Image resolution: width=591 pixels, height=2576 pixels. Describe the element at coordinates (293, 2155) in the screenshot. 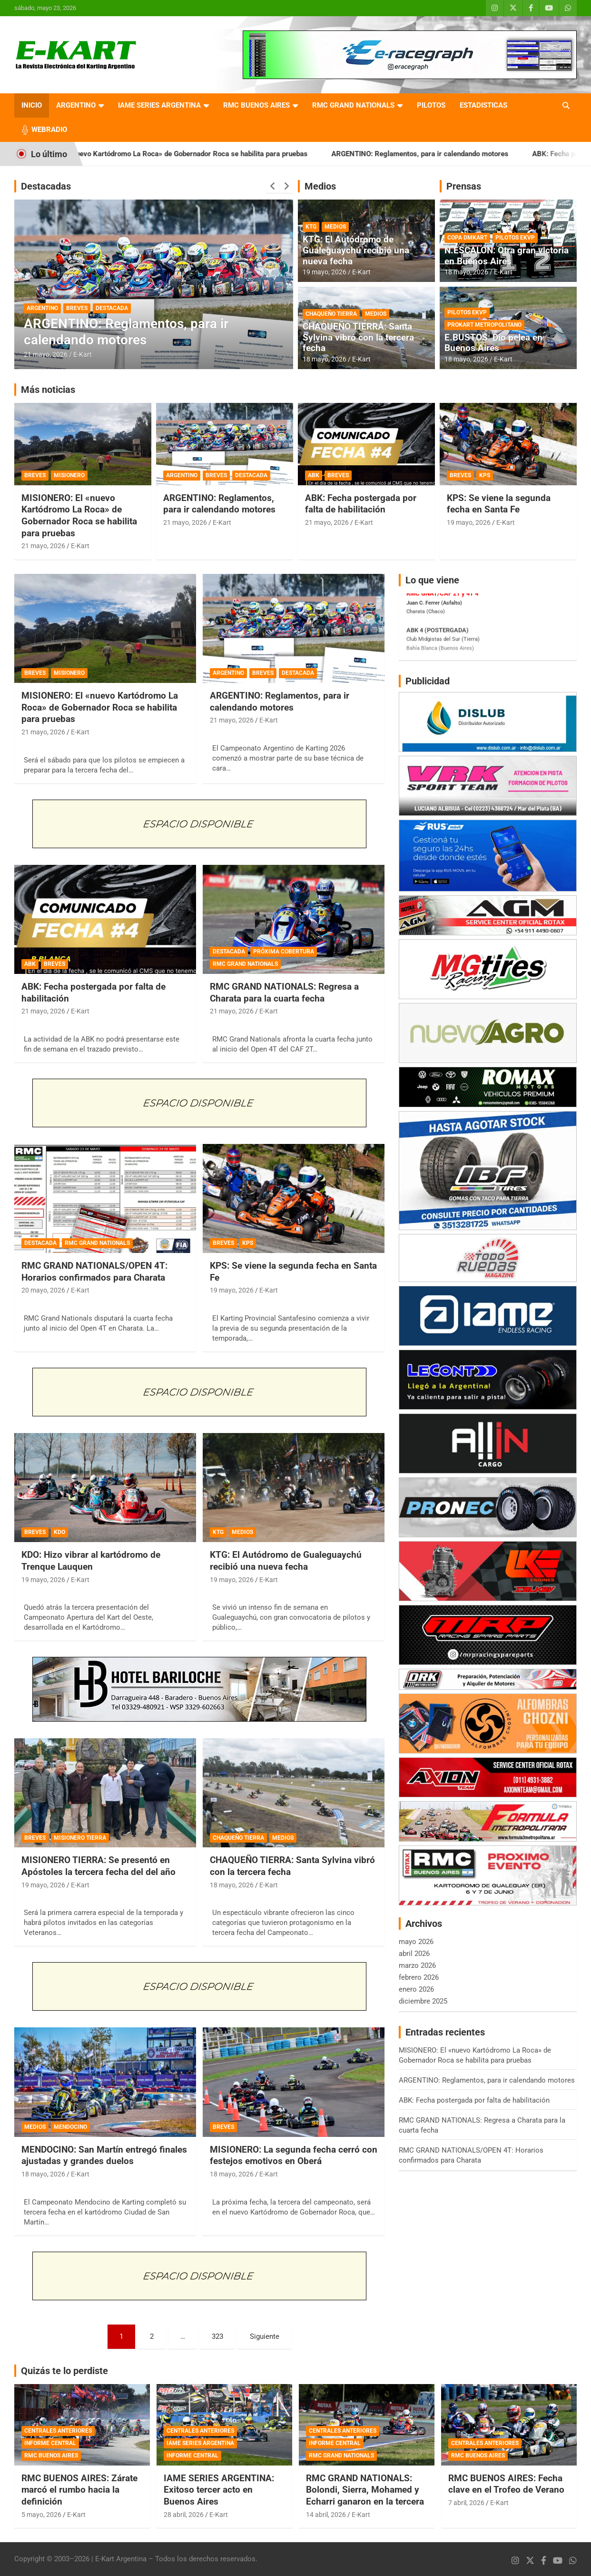

I see `MISIONERO: La segunda fecha cerró con festejos emotivos en Oberá` at that location.